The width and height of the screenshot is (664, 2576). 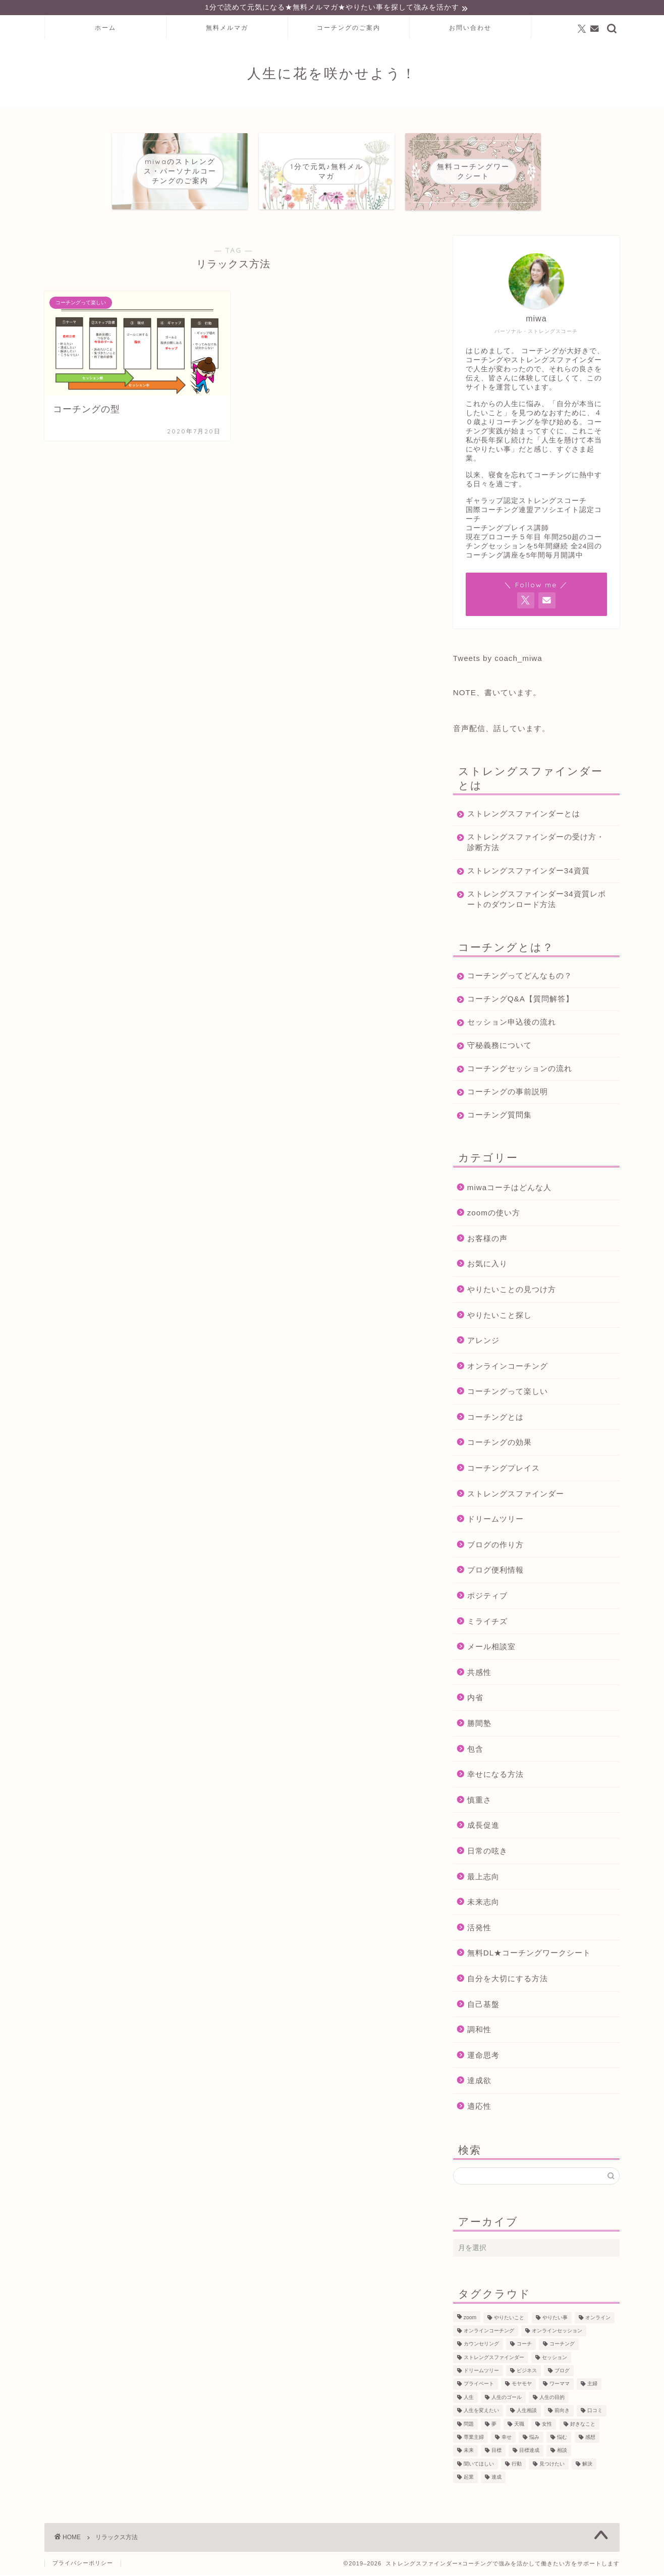 What do you see at coordinates (487, 1265) in the screenshot?
I see `お気に入り` at bounding box center [487, 1265].